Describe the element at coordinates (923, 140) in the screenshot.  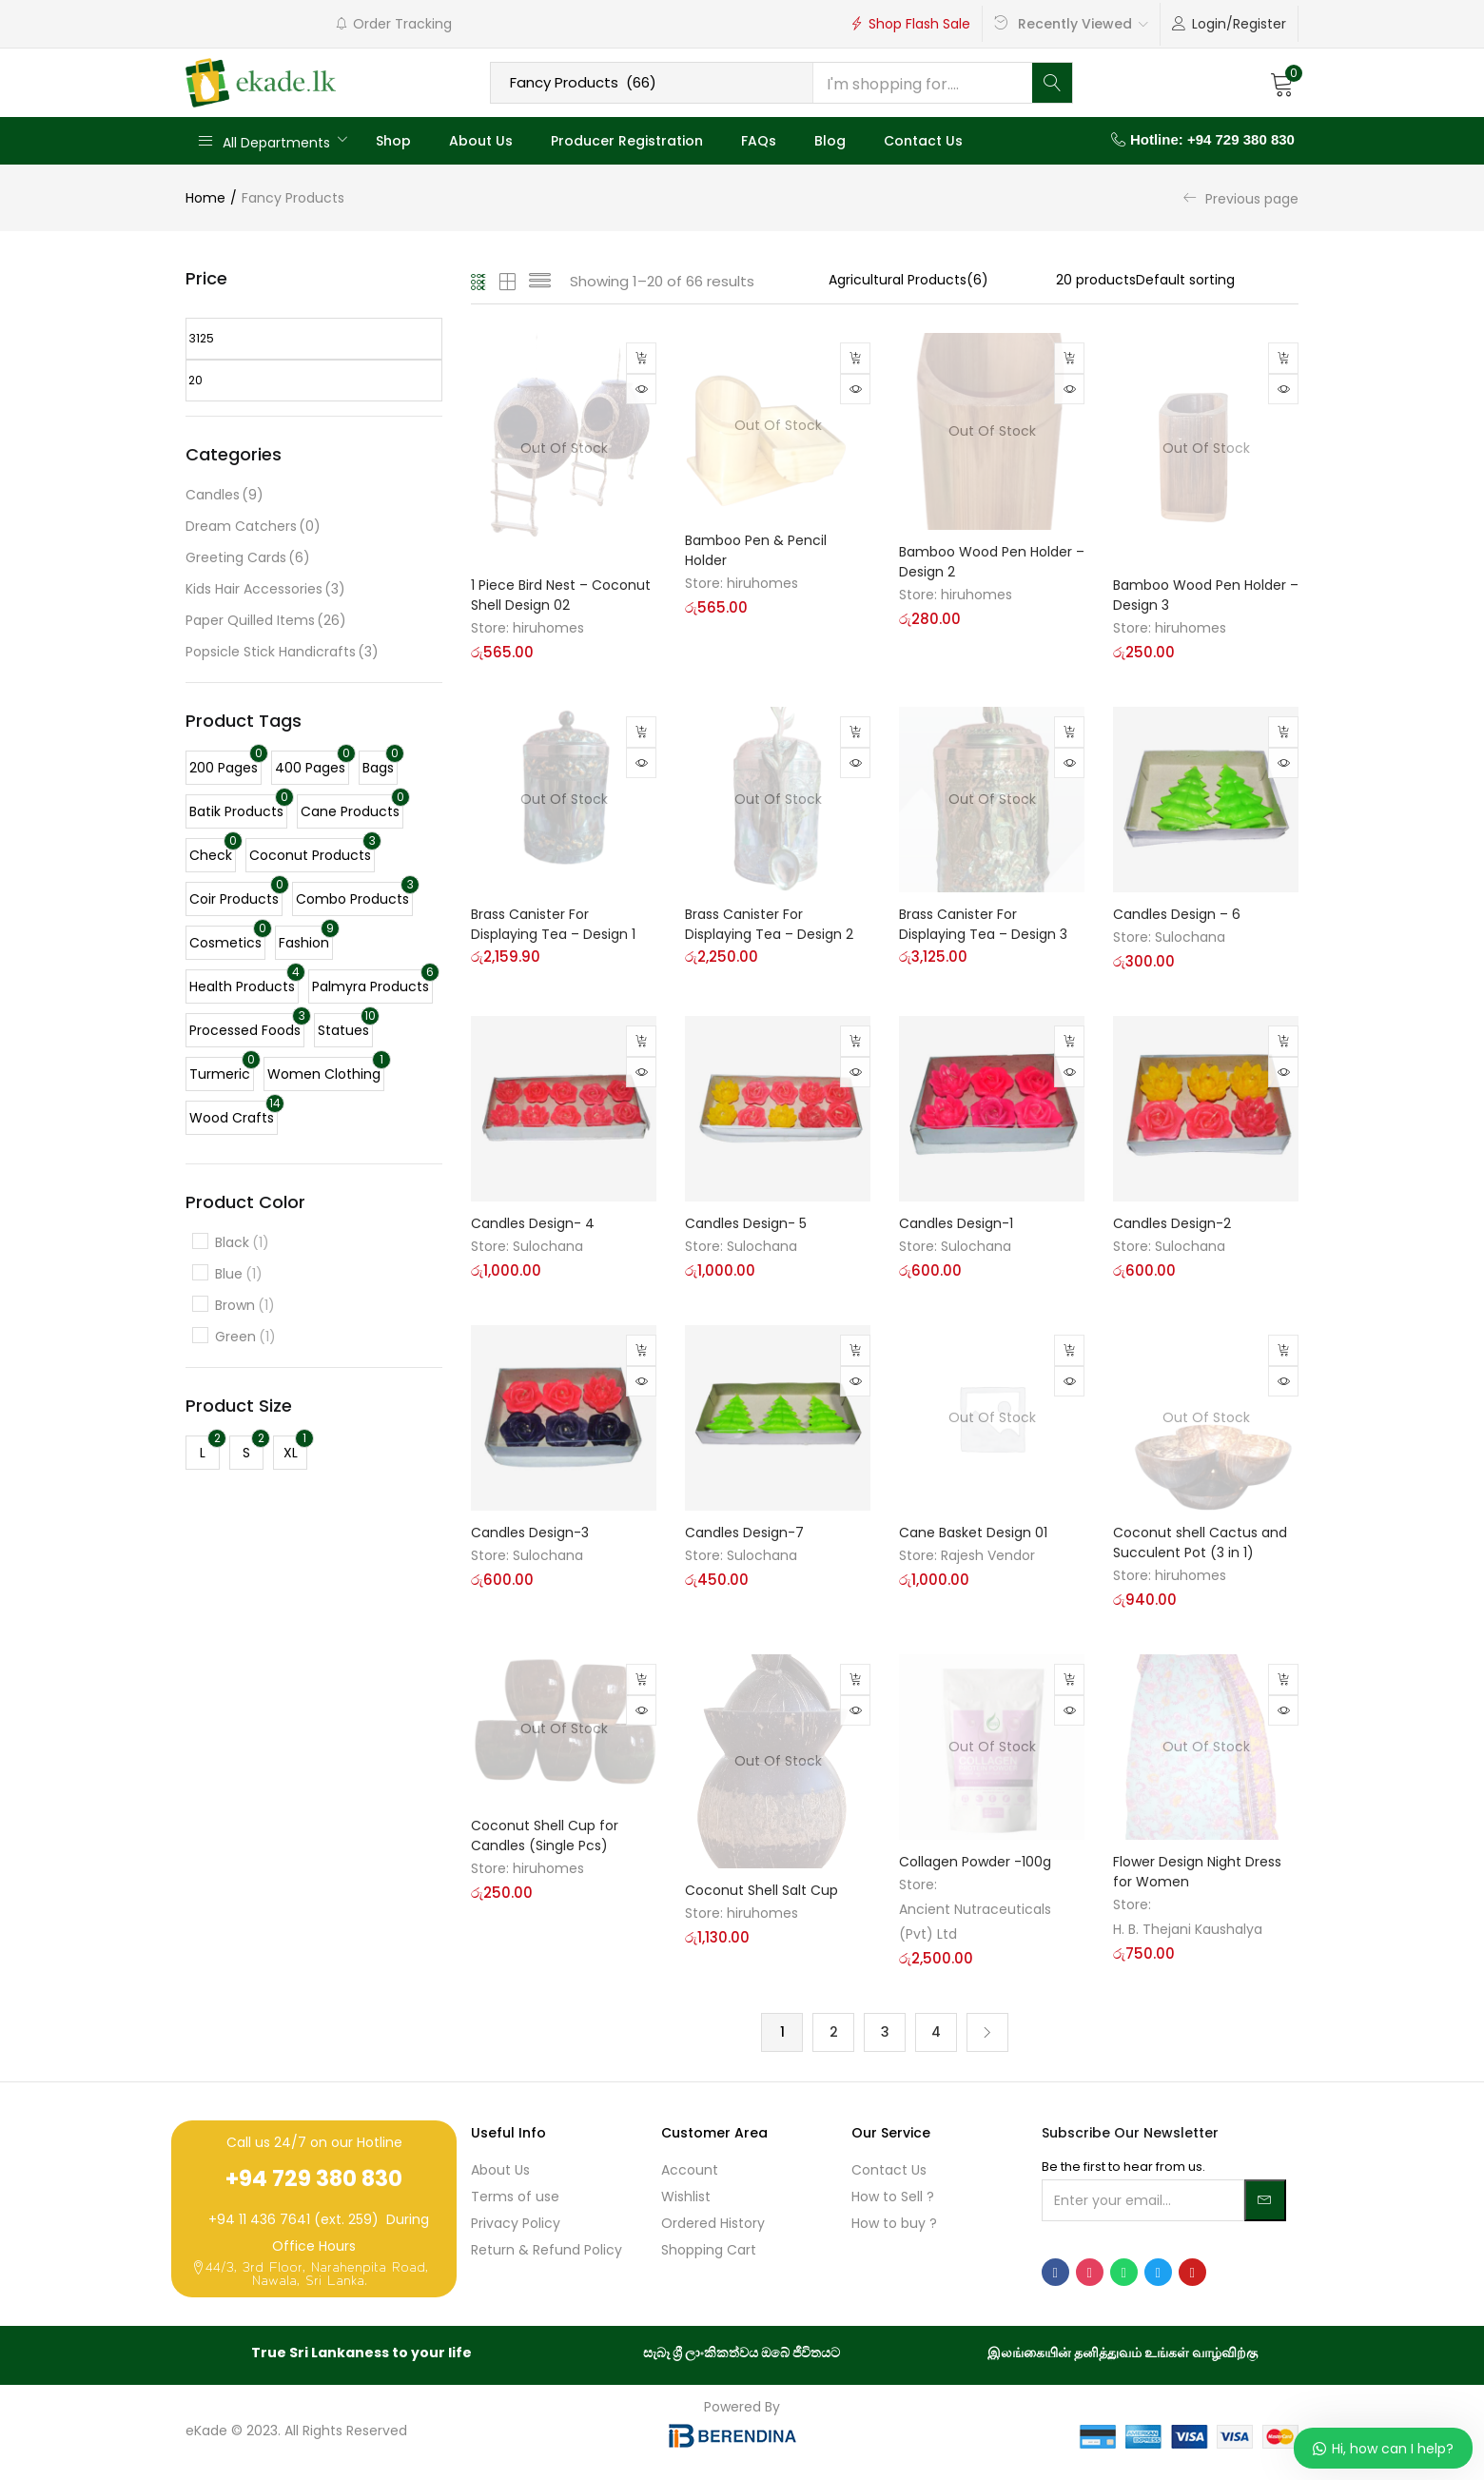
I see `Contact Us` at that location.